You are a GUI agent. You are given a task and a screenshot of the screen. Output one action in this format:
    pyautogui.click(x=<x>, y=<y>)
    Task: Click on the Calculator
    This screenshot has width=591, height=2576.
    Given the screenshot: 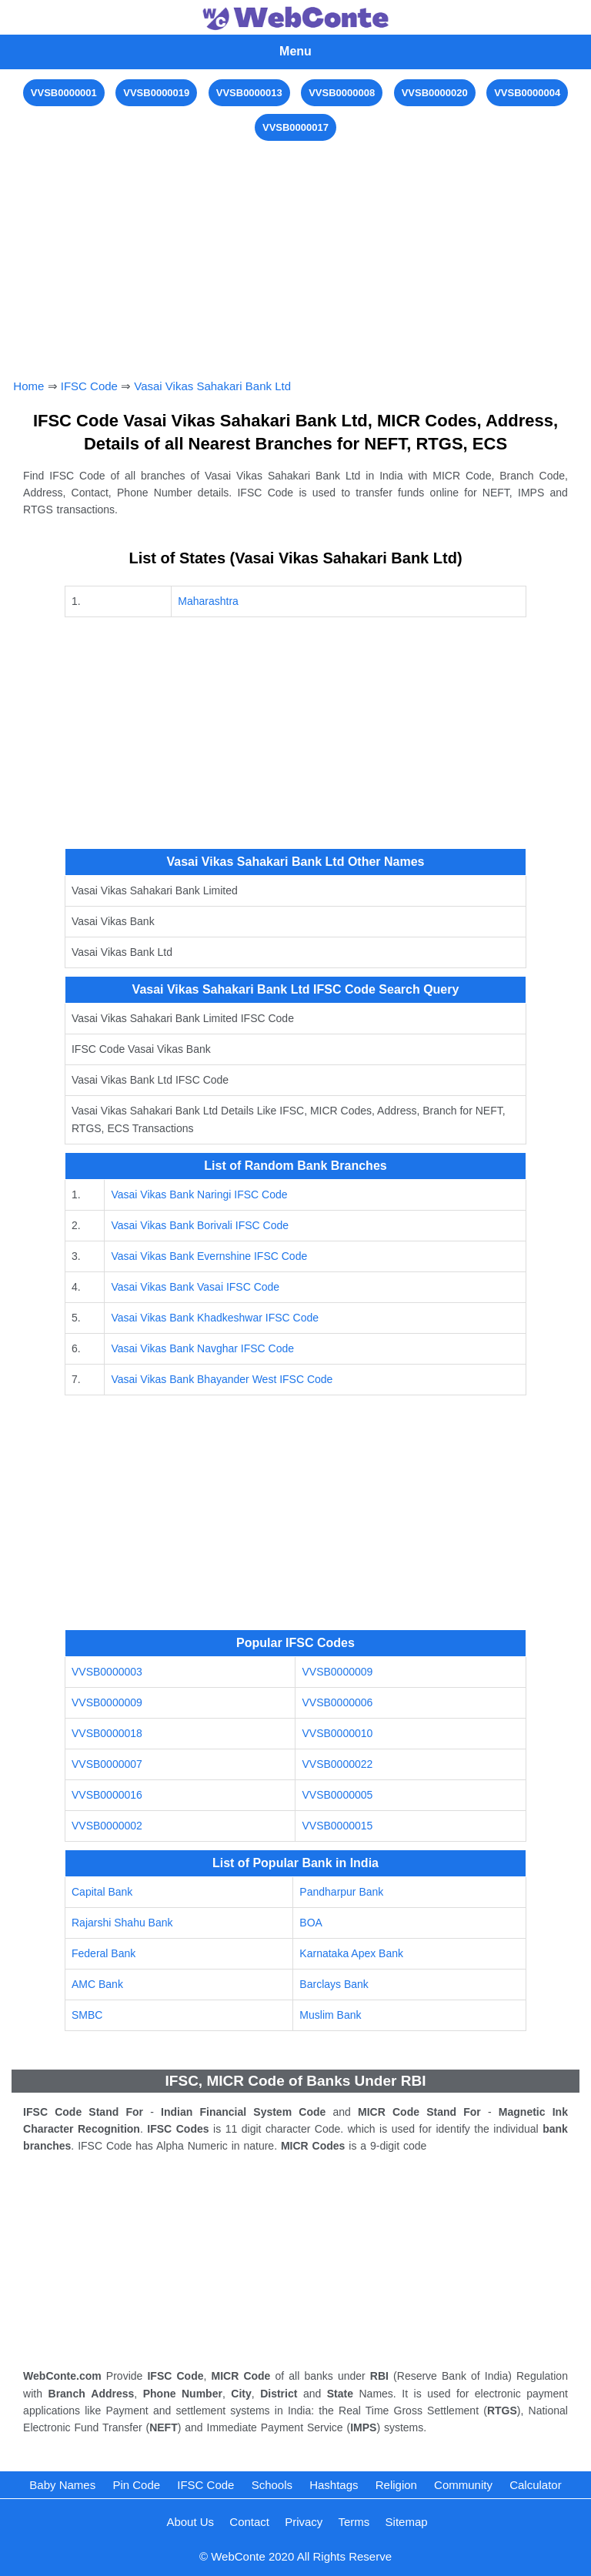 What is the action you would take?
    pyautogui.click(x=535, y=2484)
    